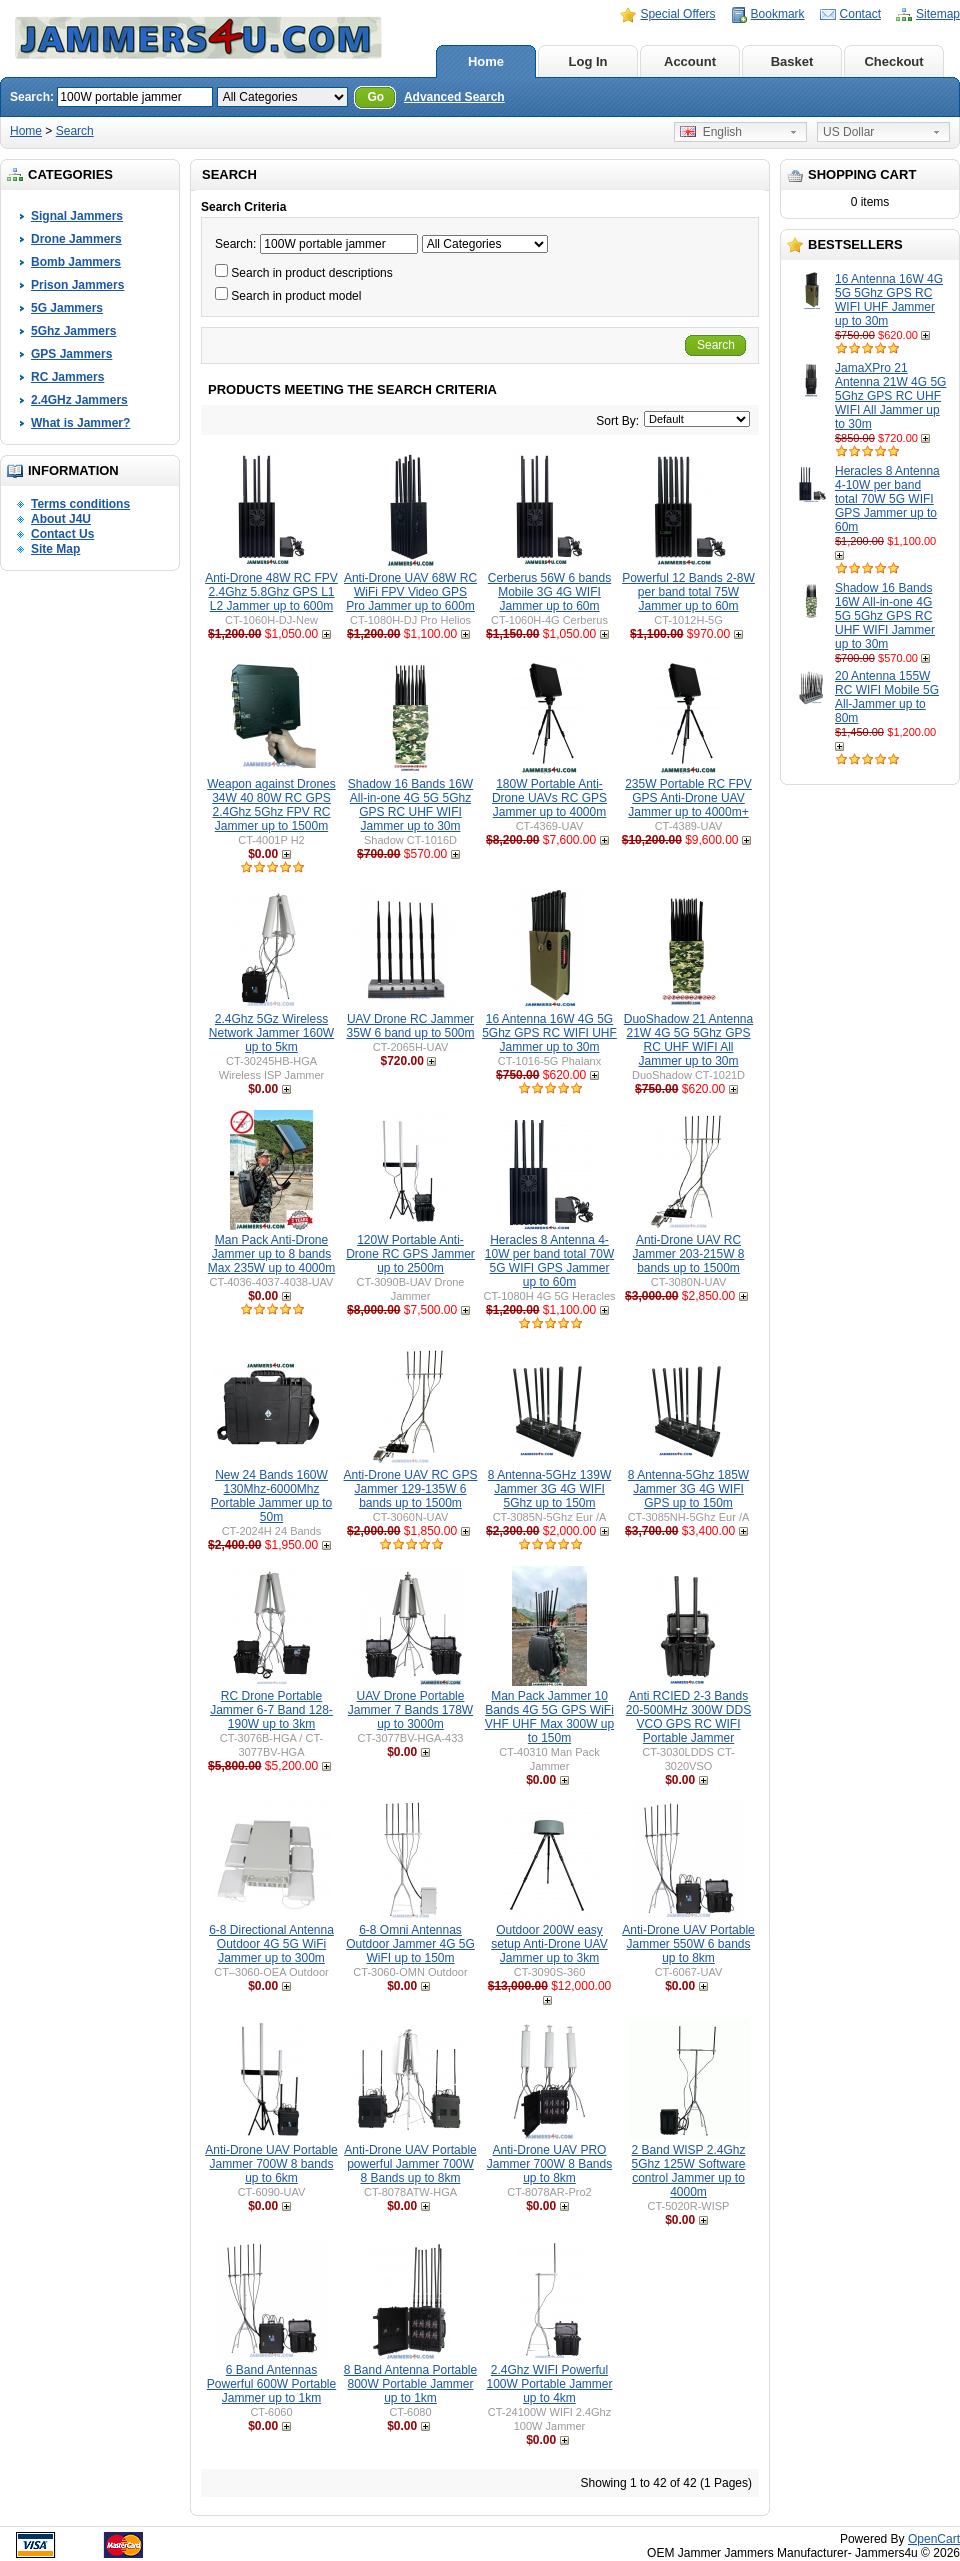  What do you see at coordinates (778, 14) in the screenshot?
I see `Bookmark` at bounding box center [778, 14].